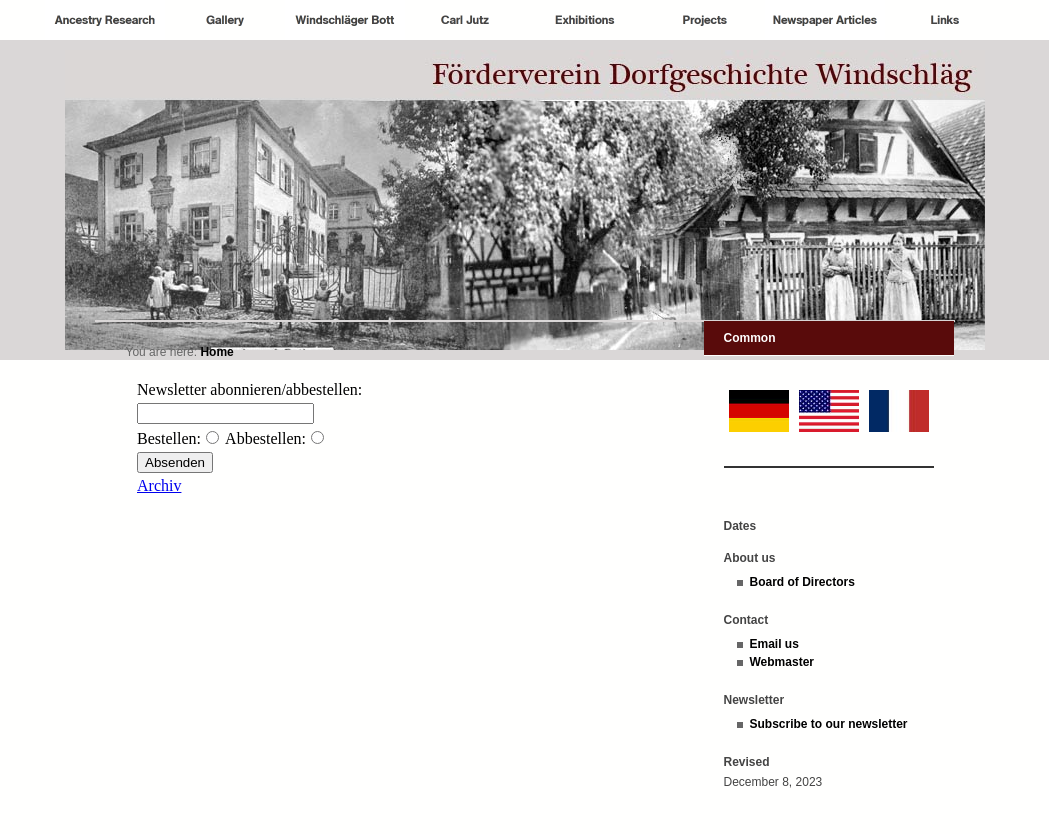 The image size is (1049, 834). What do you see at coordinates (802, 582) in the screenshot?
I see `Board of Directors` at bounding box center [802, 582].